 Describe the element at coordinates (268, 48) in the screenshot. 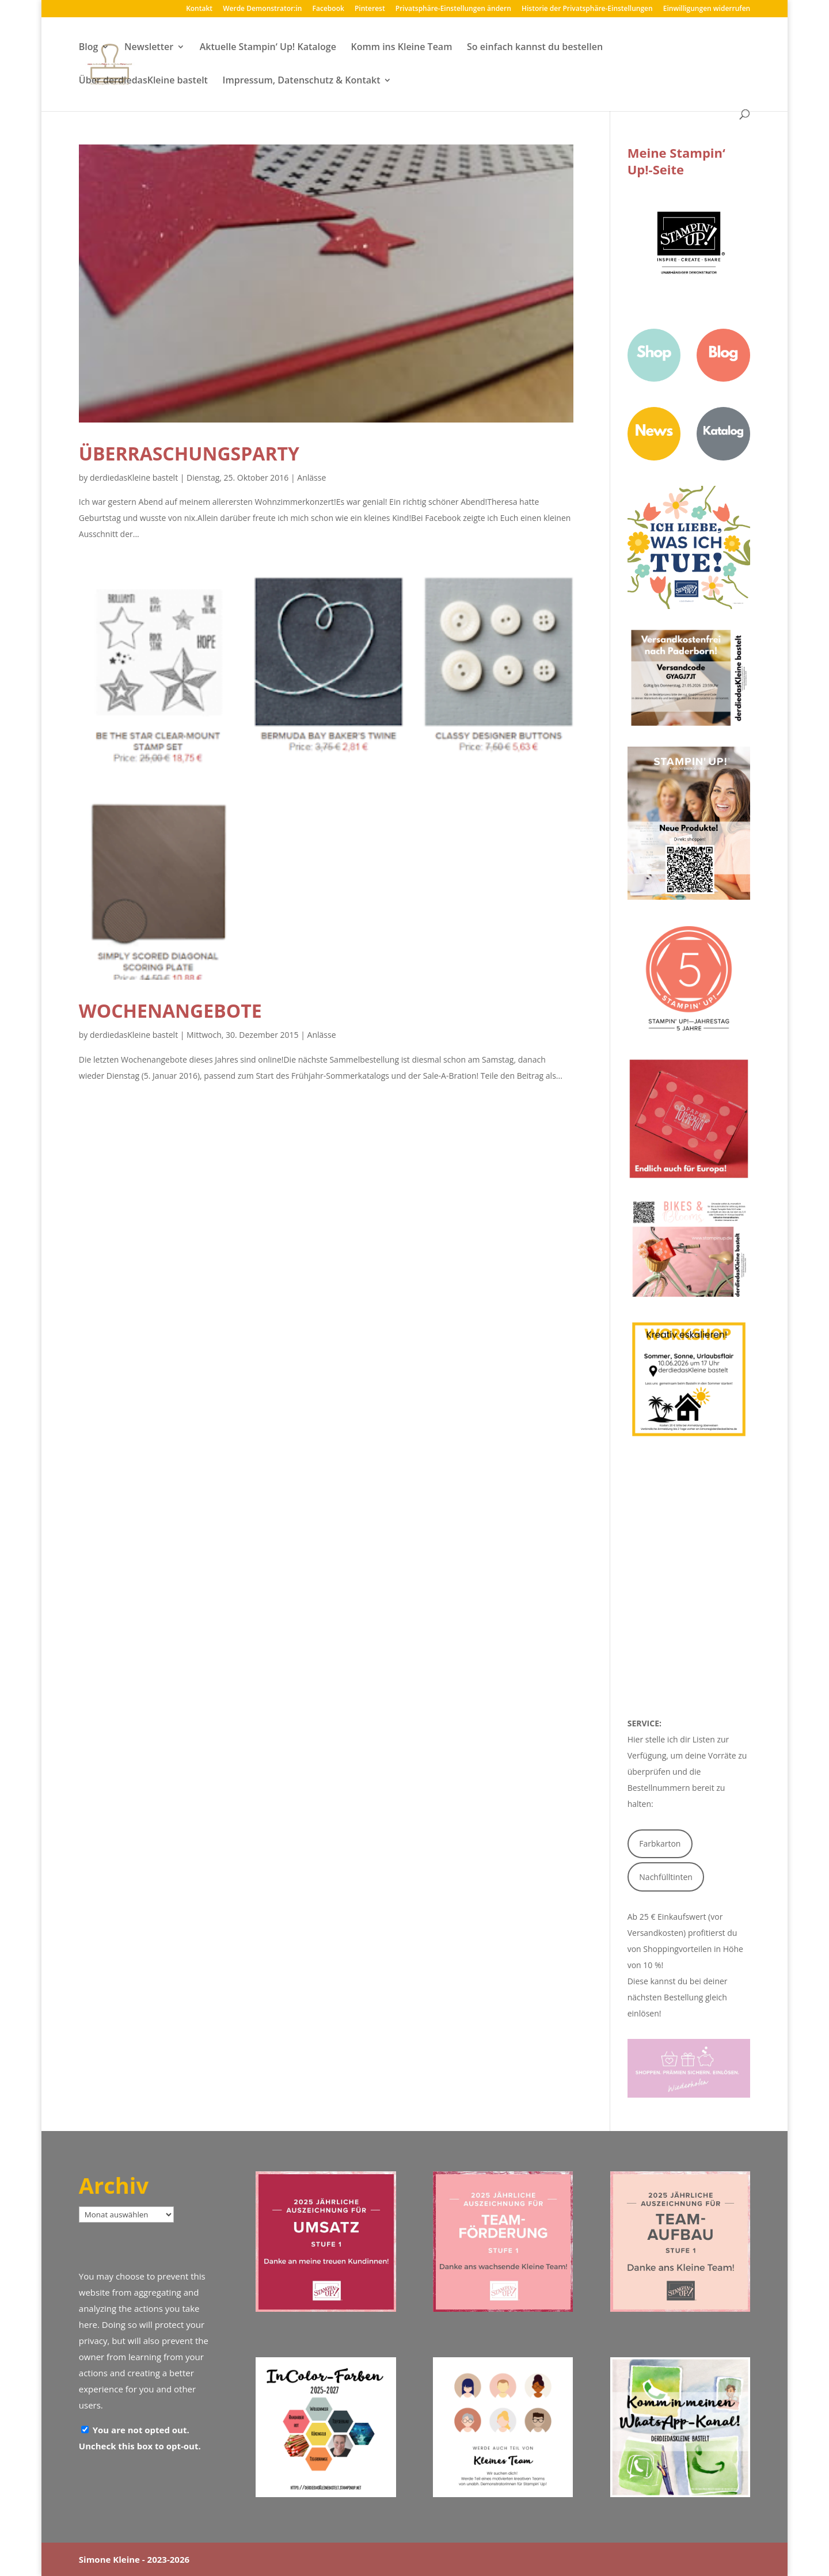

I see `Aktuelle Stampin‘ Up! Kataloge` at that location.